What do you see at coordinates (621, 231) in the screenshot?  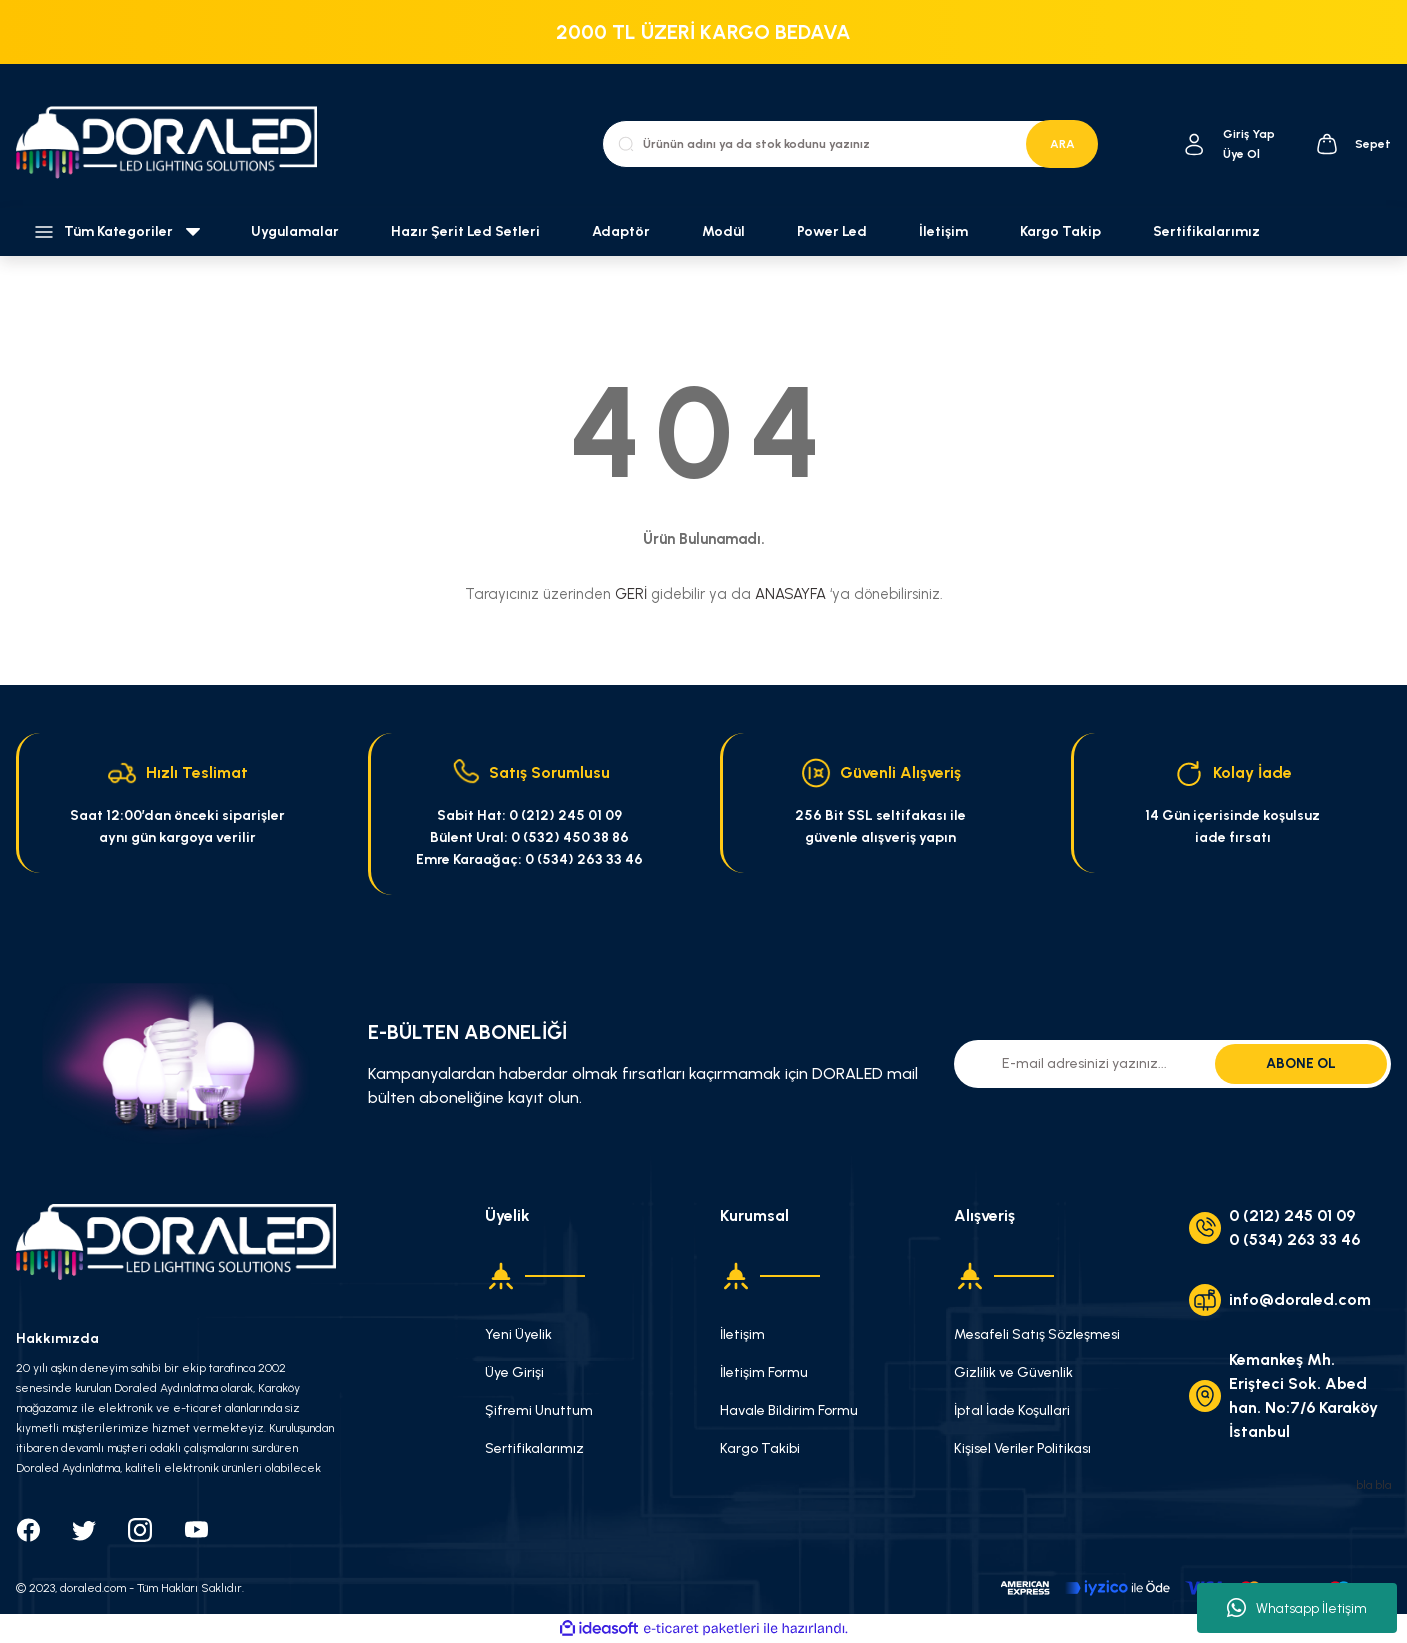 I see `Adaptör` at bounding box center [621, 231].